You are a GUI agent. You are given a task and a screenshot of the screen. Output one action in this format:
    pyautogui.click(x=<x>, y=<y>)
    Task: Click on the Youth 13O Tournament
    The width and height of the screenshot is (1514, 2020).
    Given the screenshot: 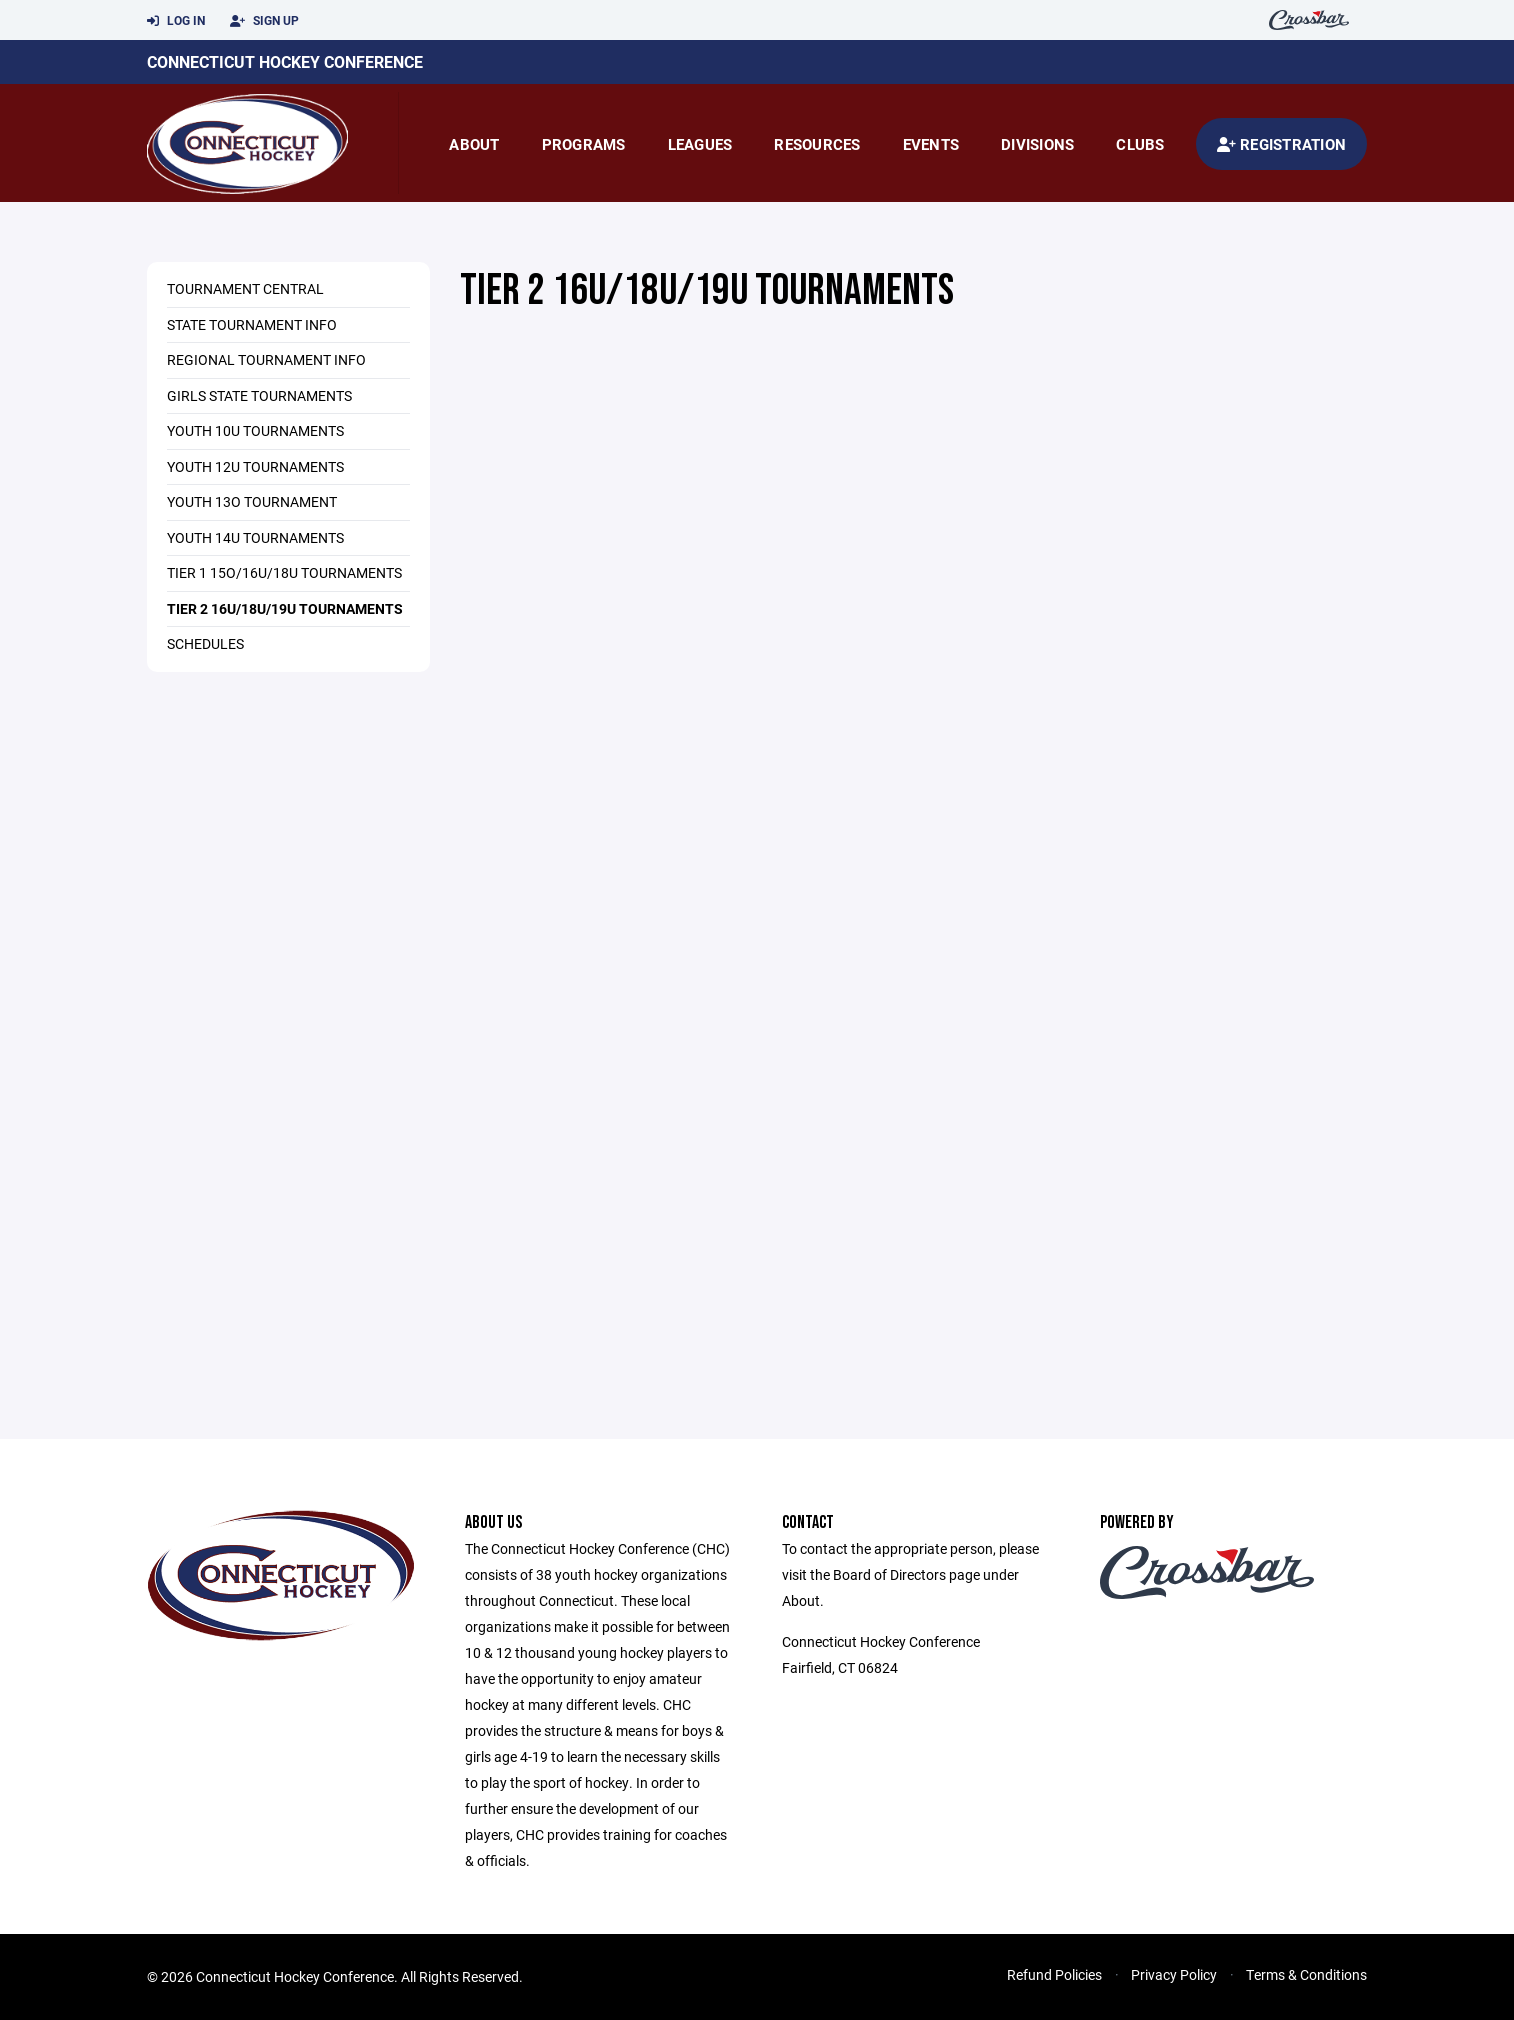 What is the action you would take?
    pyautogui.click(x=252, y=501)
    